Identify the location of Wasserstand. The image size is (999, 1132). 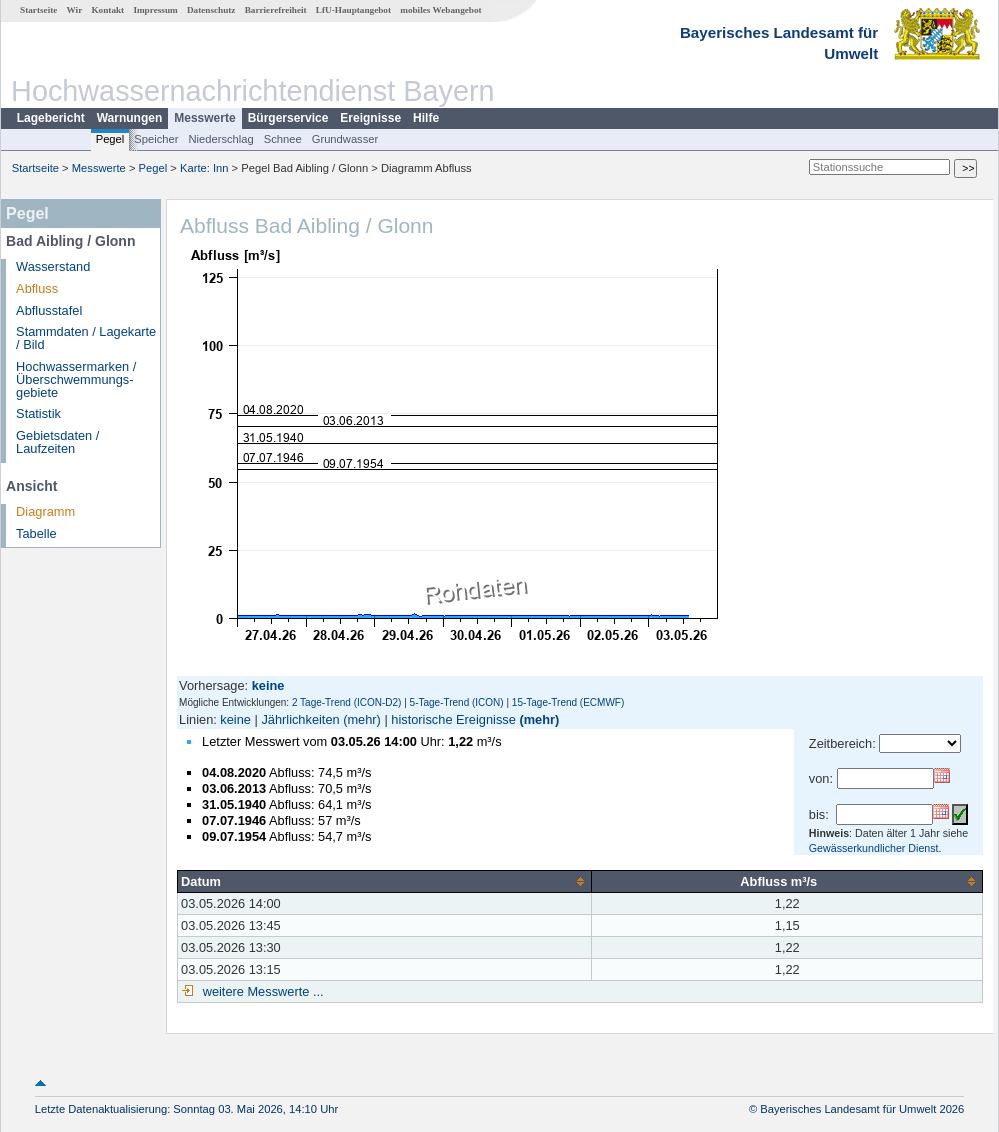
(53, 266).